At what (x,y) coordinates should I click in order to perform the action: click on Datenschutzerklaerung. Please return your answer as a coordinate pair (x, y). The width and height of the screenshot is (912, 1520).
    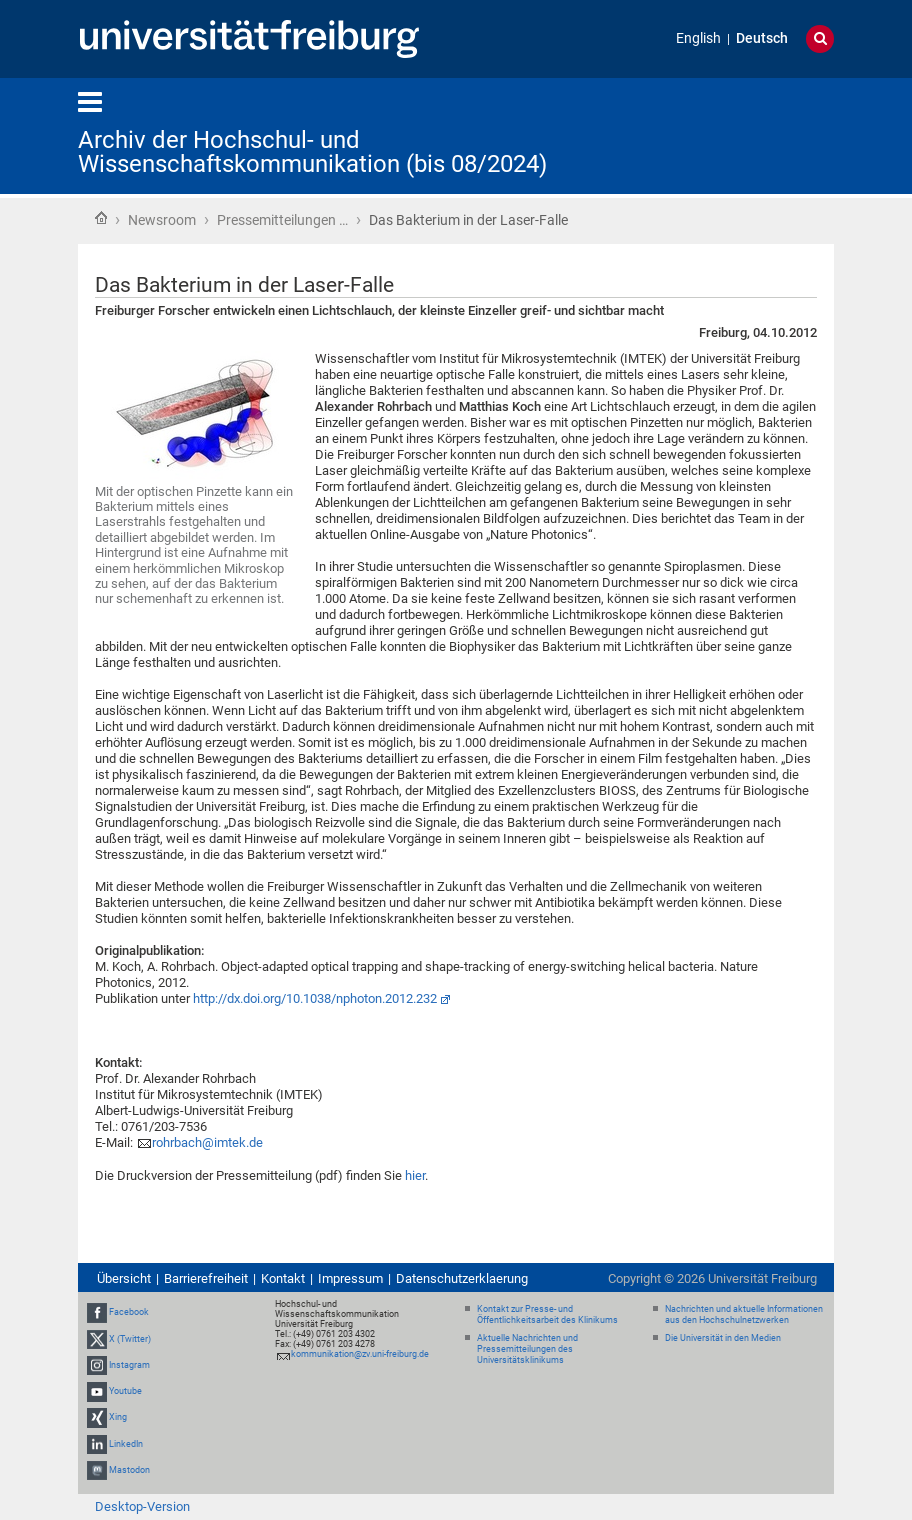
    Looking at the image, I should click on (462, 1278).